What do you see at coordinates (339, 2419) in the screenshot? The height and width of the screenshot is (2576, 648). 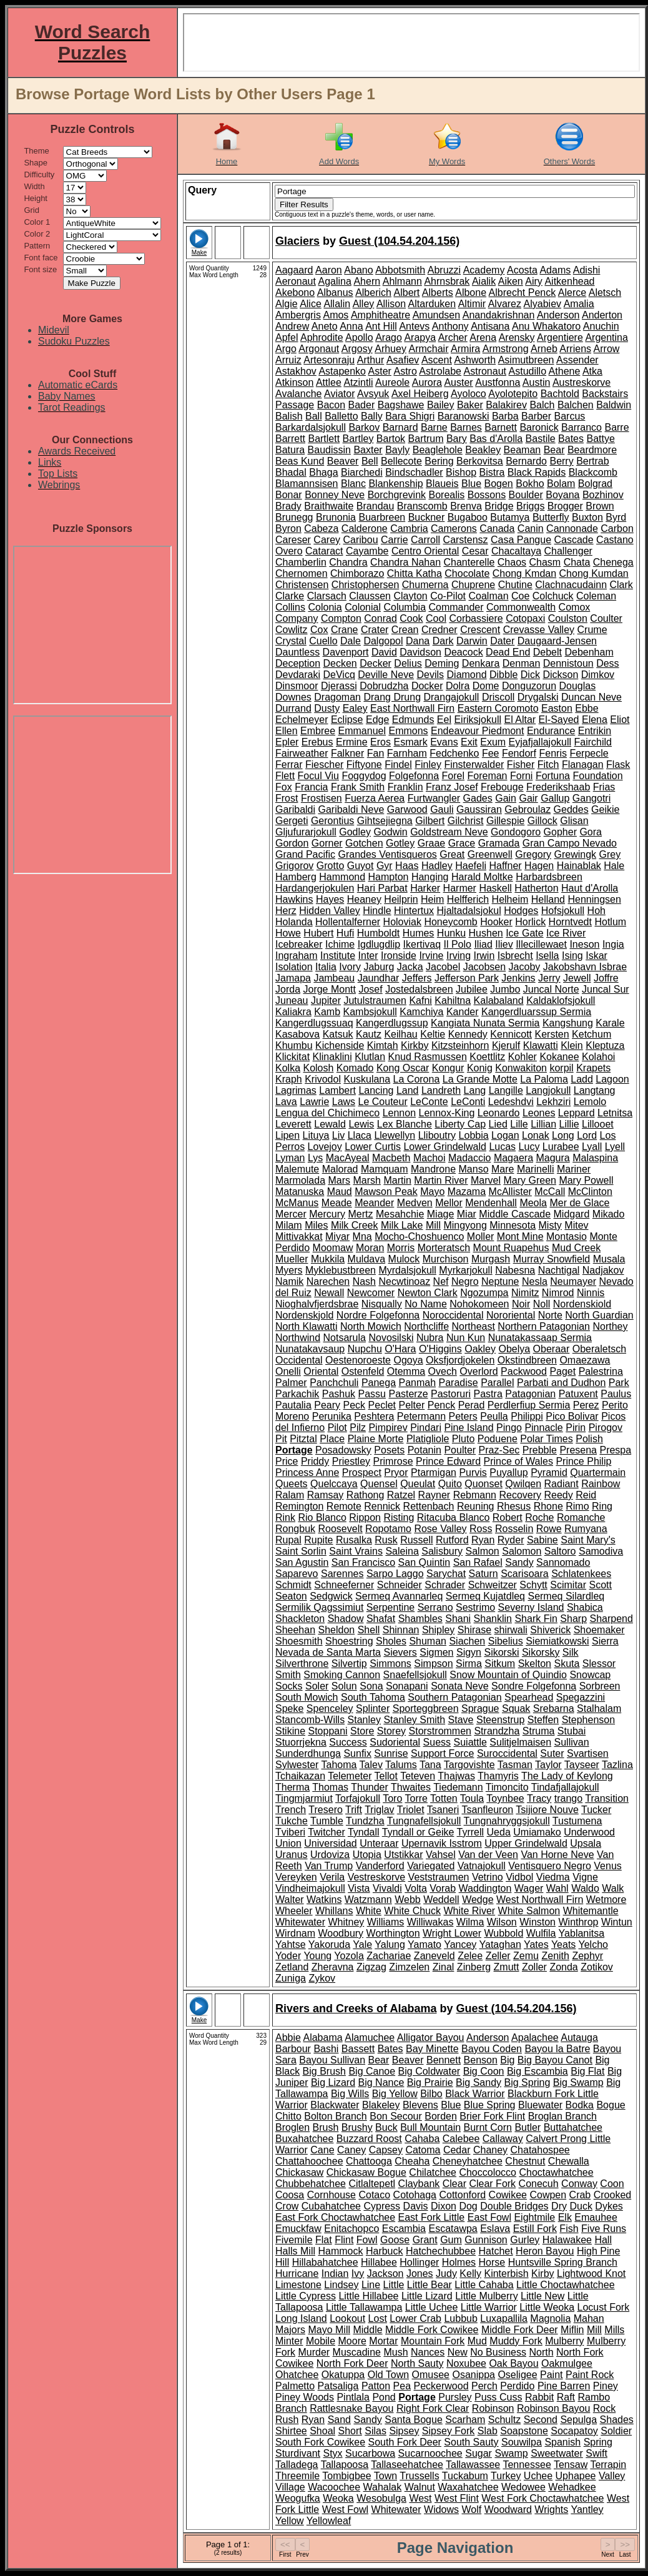 I see `Sand` at bounding box center [339, 2419].